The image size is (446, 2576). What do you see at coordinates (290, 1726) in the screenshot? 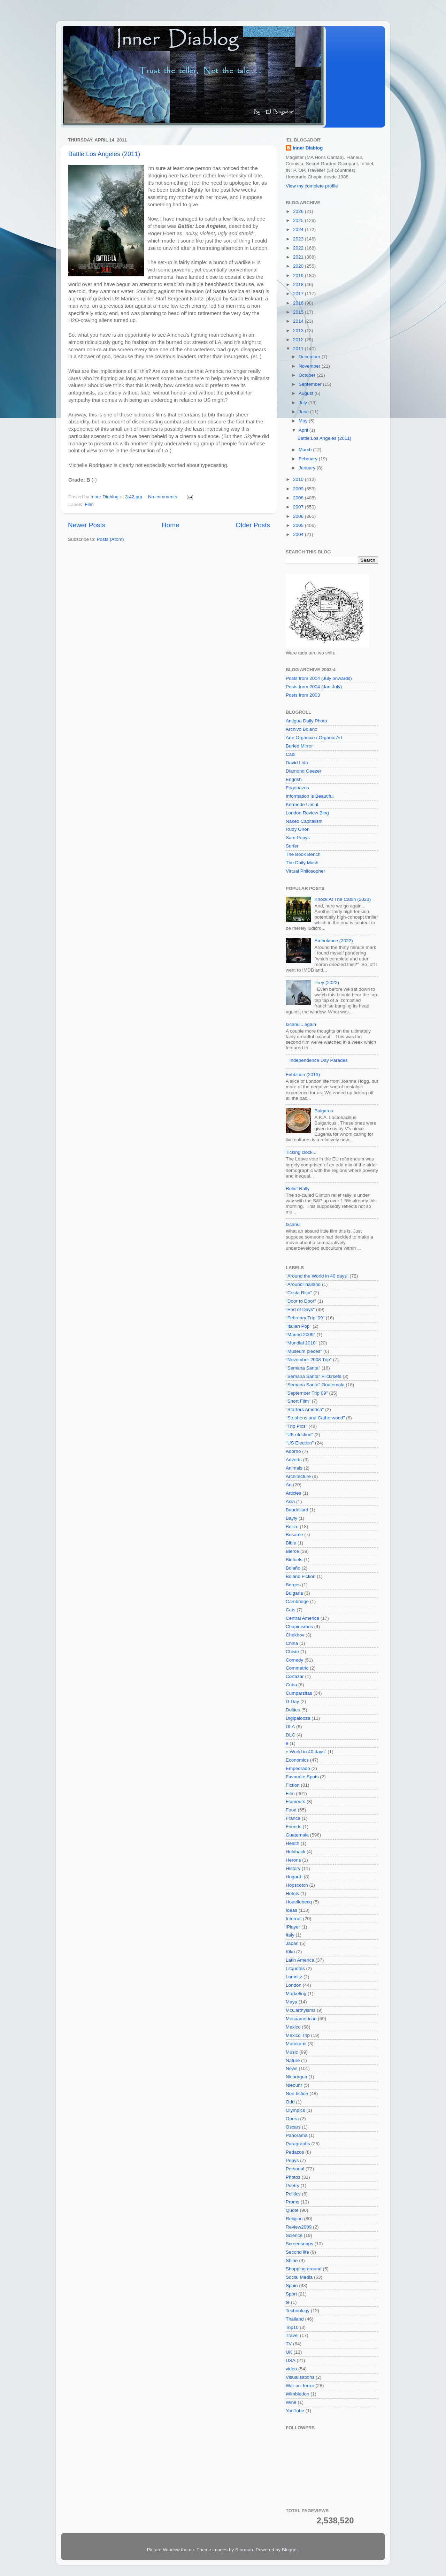
I see `DLA` at bounding box center [290, 1726].